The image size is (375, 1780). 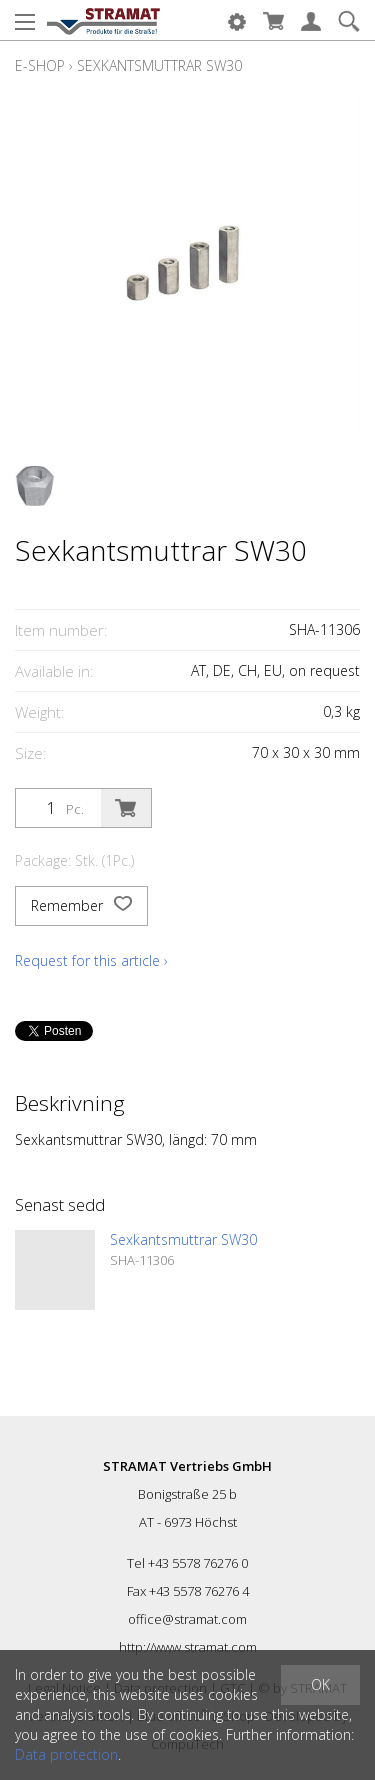 What do you see at coordinates (187, 1619) in the screenshot?
I see `office@stramat.com` at bounding box center [187, 1619].